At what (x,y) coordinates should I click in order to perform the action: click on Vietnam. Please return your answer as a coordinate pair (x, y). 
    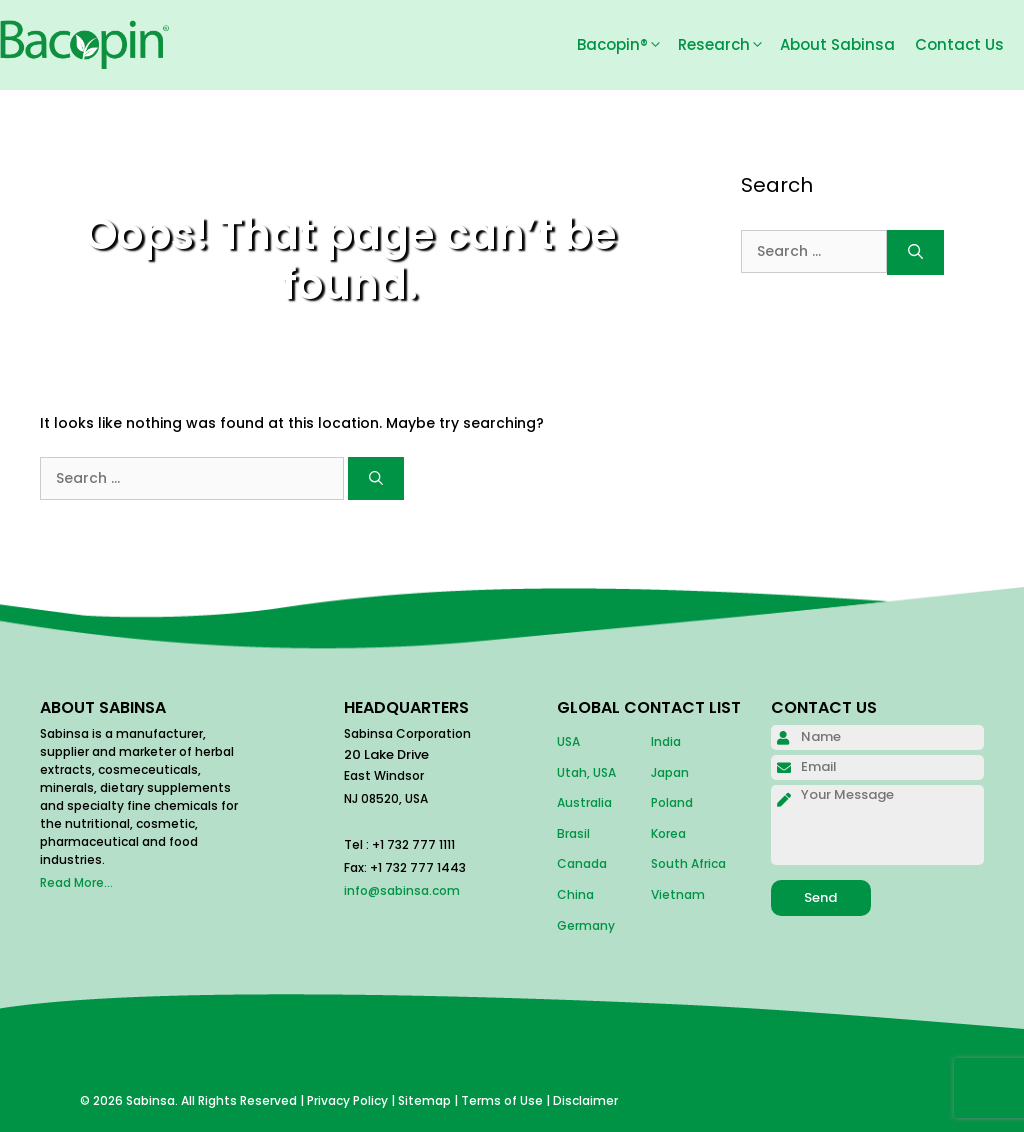
    Looking at the image, I should click on (678, 894).